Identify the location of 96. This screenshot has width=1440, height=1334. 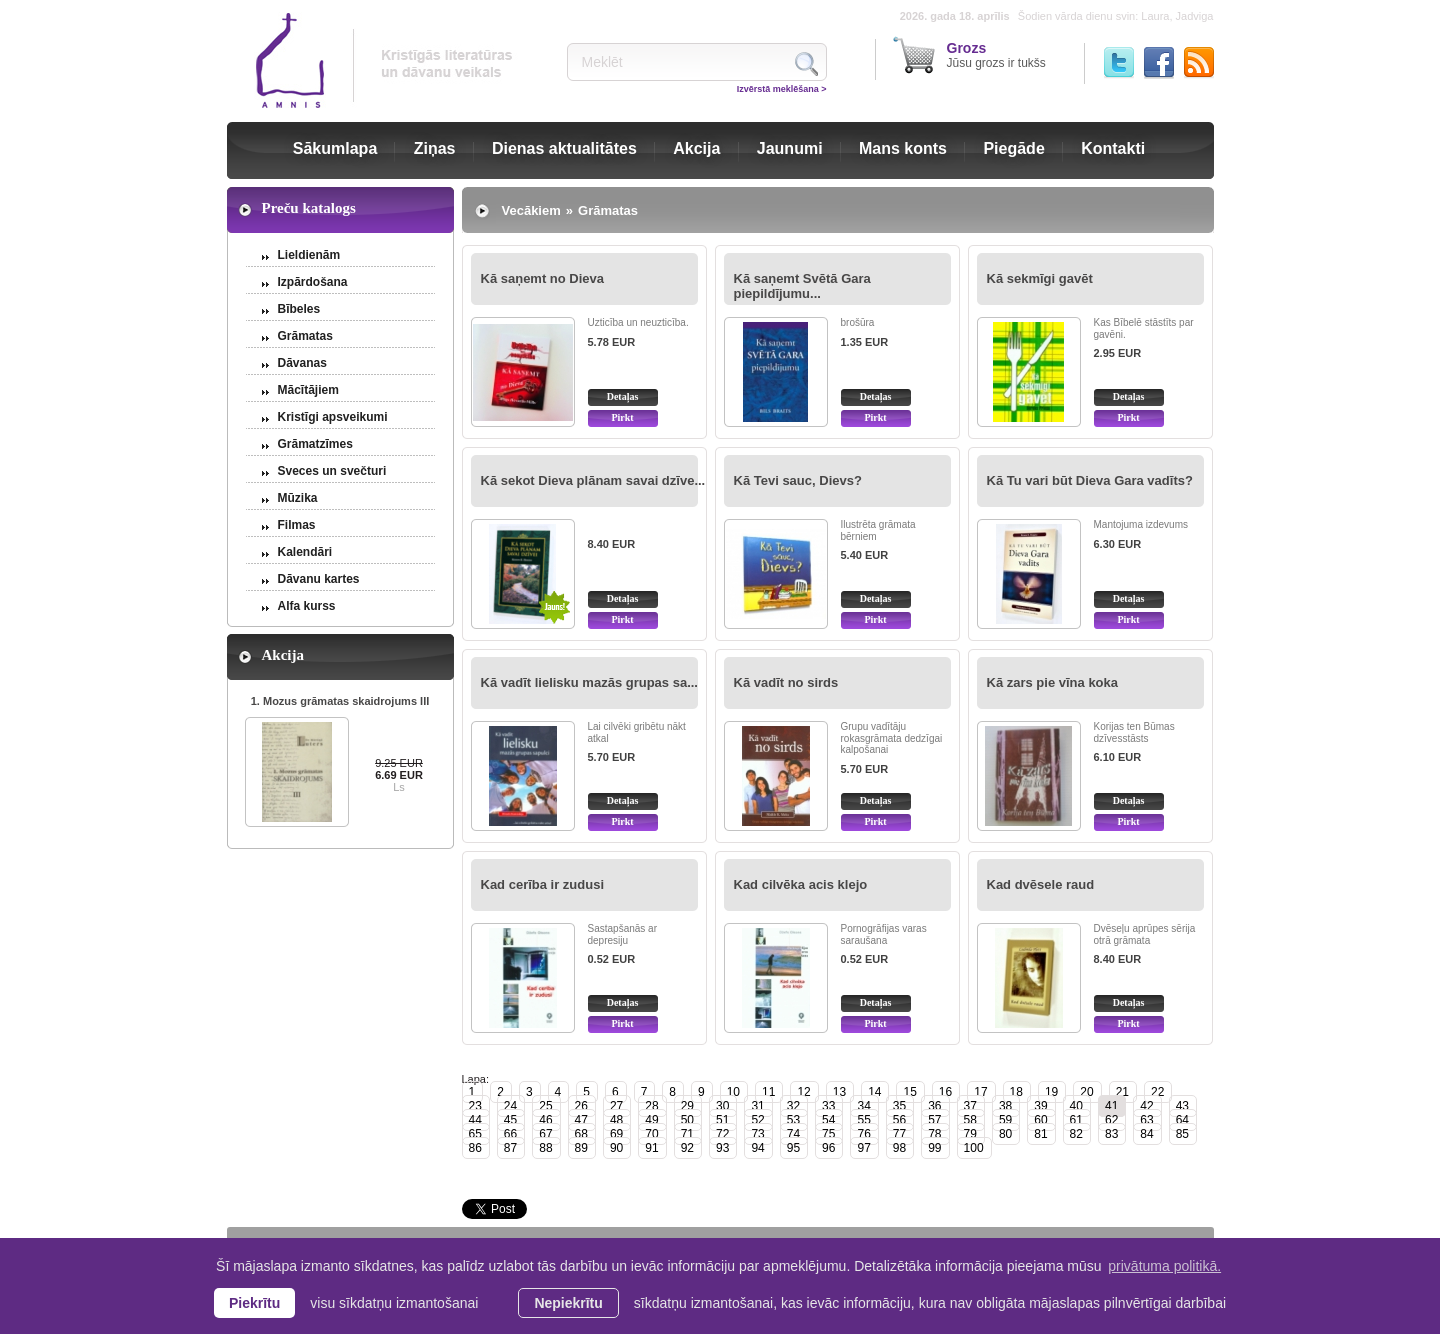
(828, 1148).